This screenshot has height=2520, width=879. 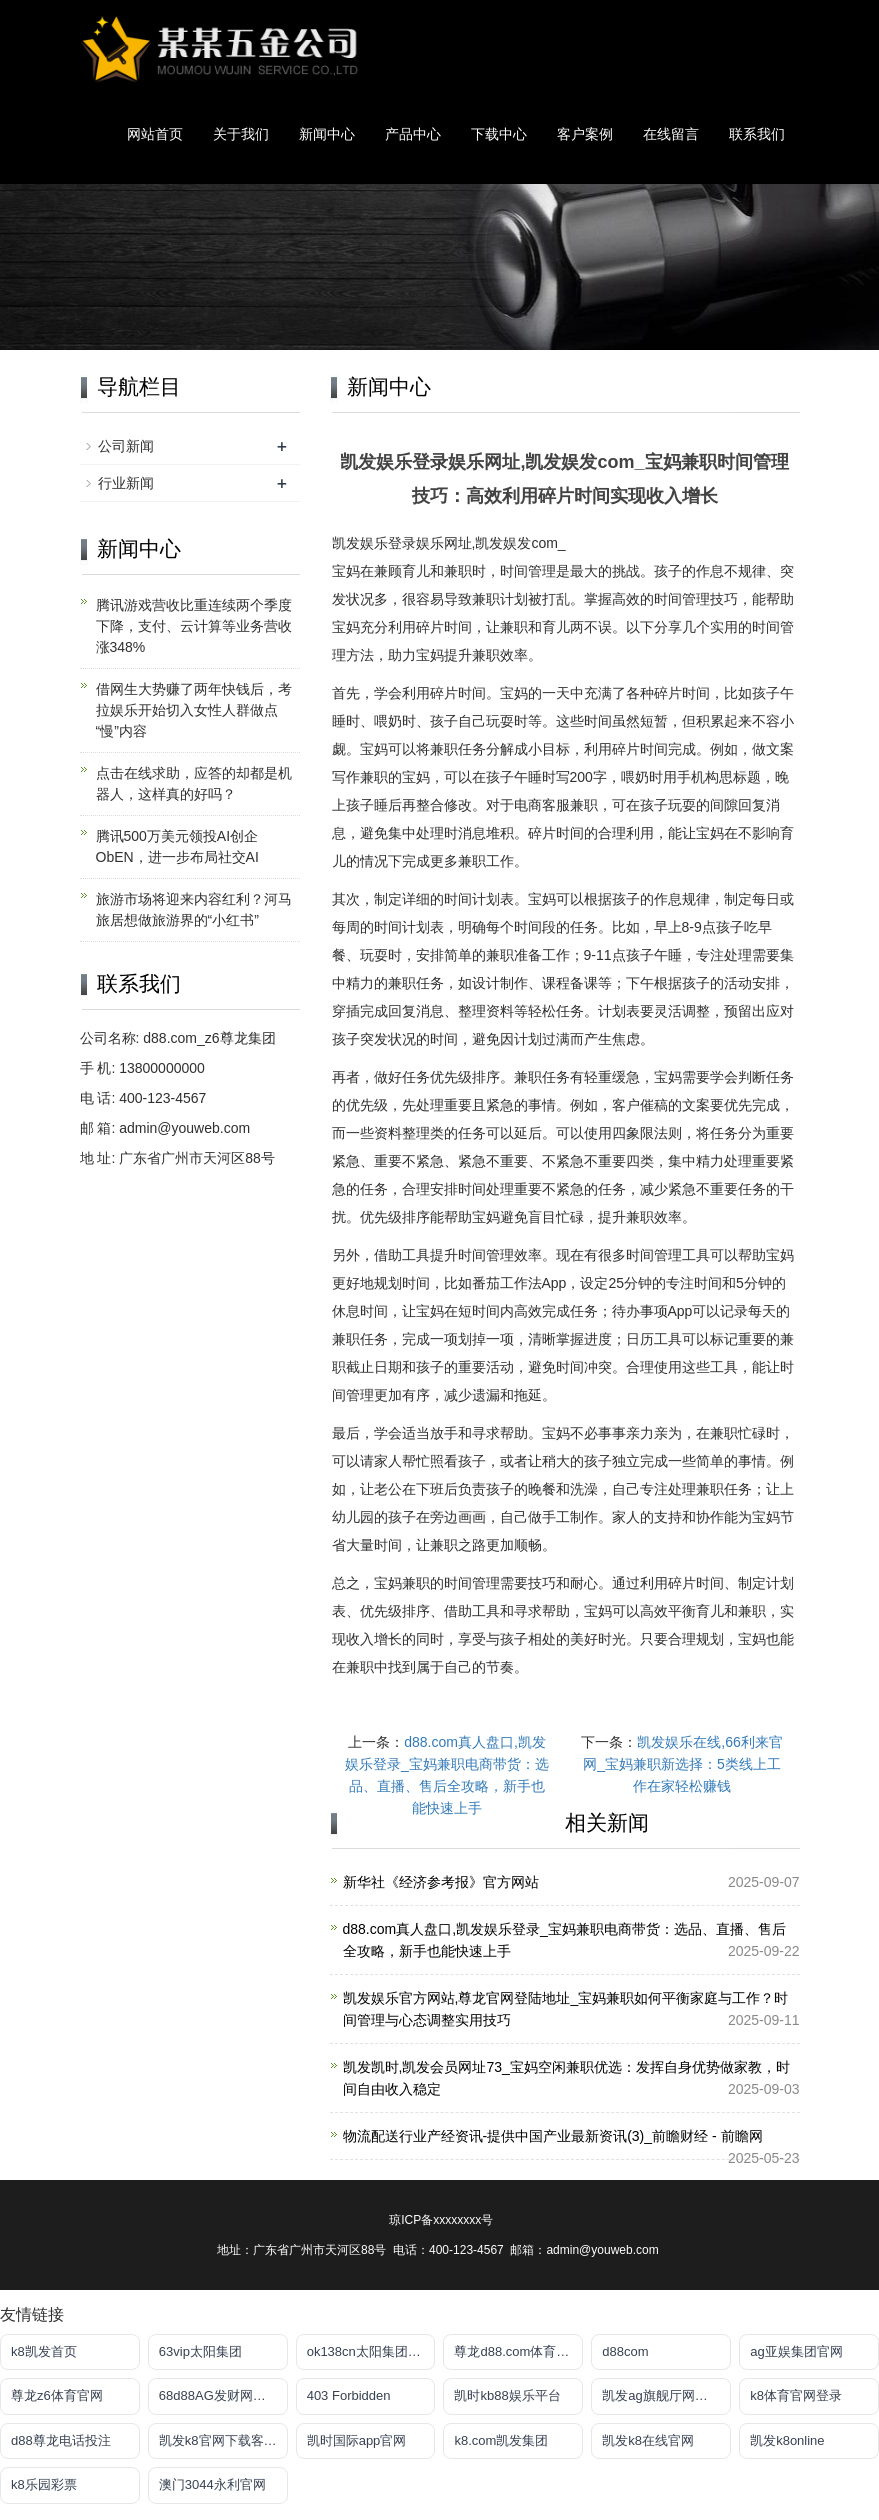 I want to click on 联系我们, so click(x=757, y=134).